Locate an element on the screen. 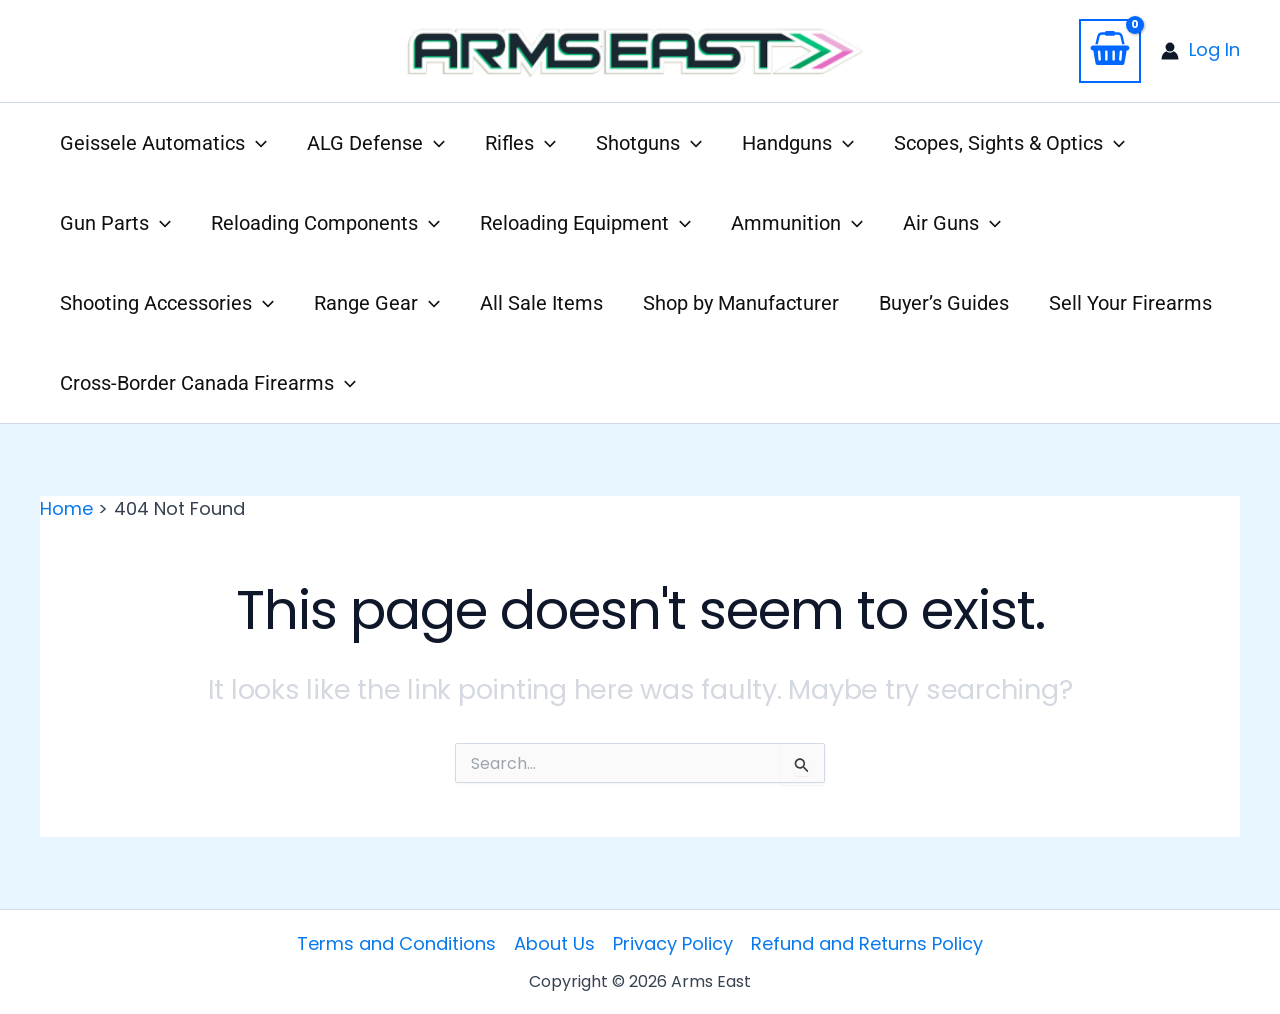 Image resolution: width=1280 pixels, height=1014 pixels. Scopes, Sights & Optics [button] is located at coordinates (1009, 143).